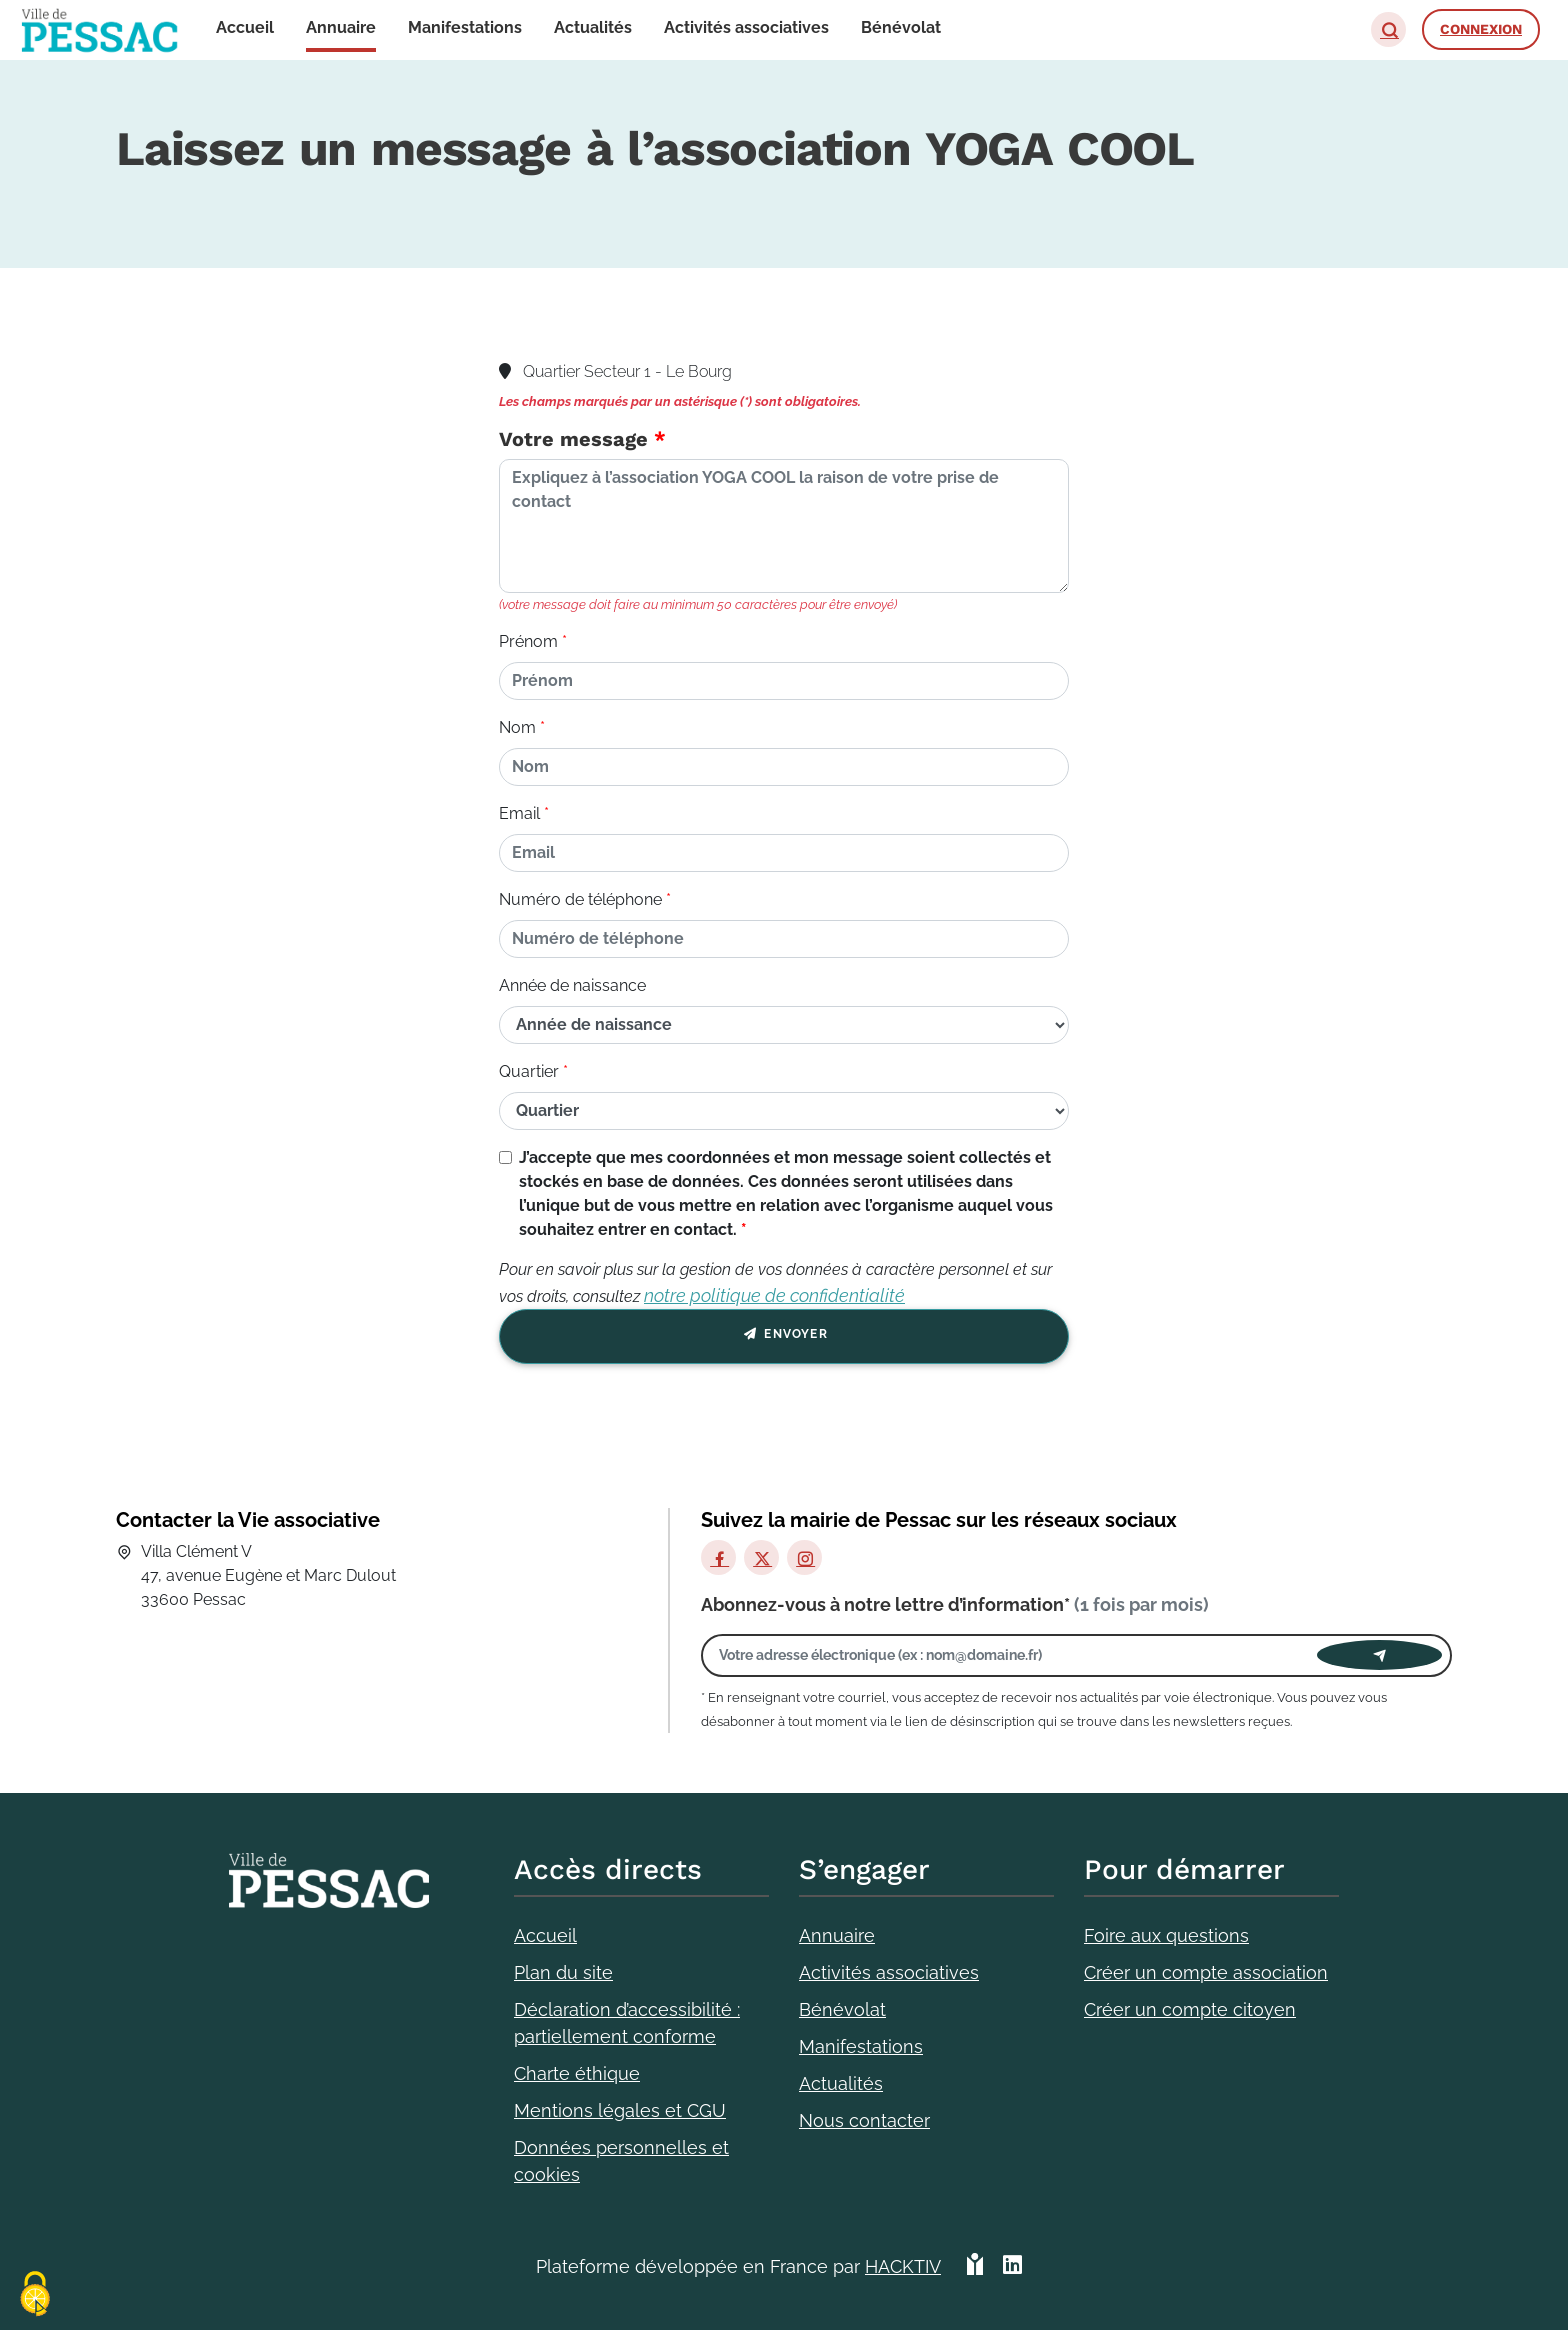  Describe the element at coordinates (528, 641) in the screenshot. I see `Prénom` at that location.